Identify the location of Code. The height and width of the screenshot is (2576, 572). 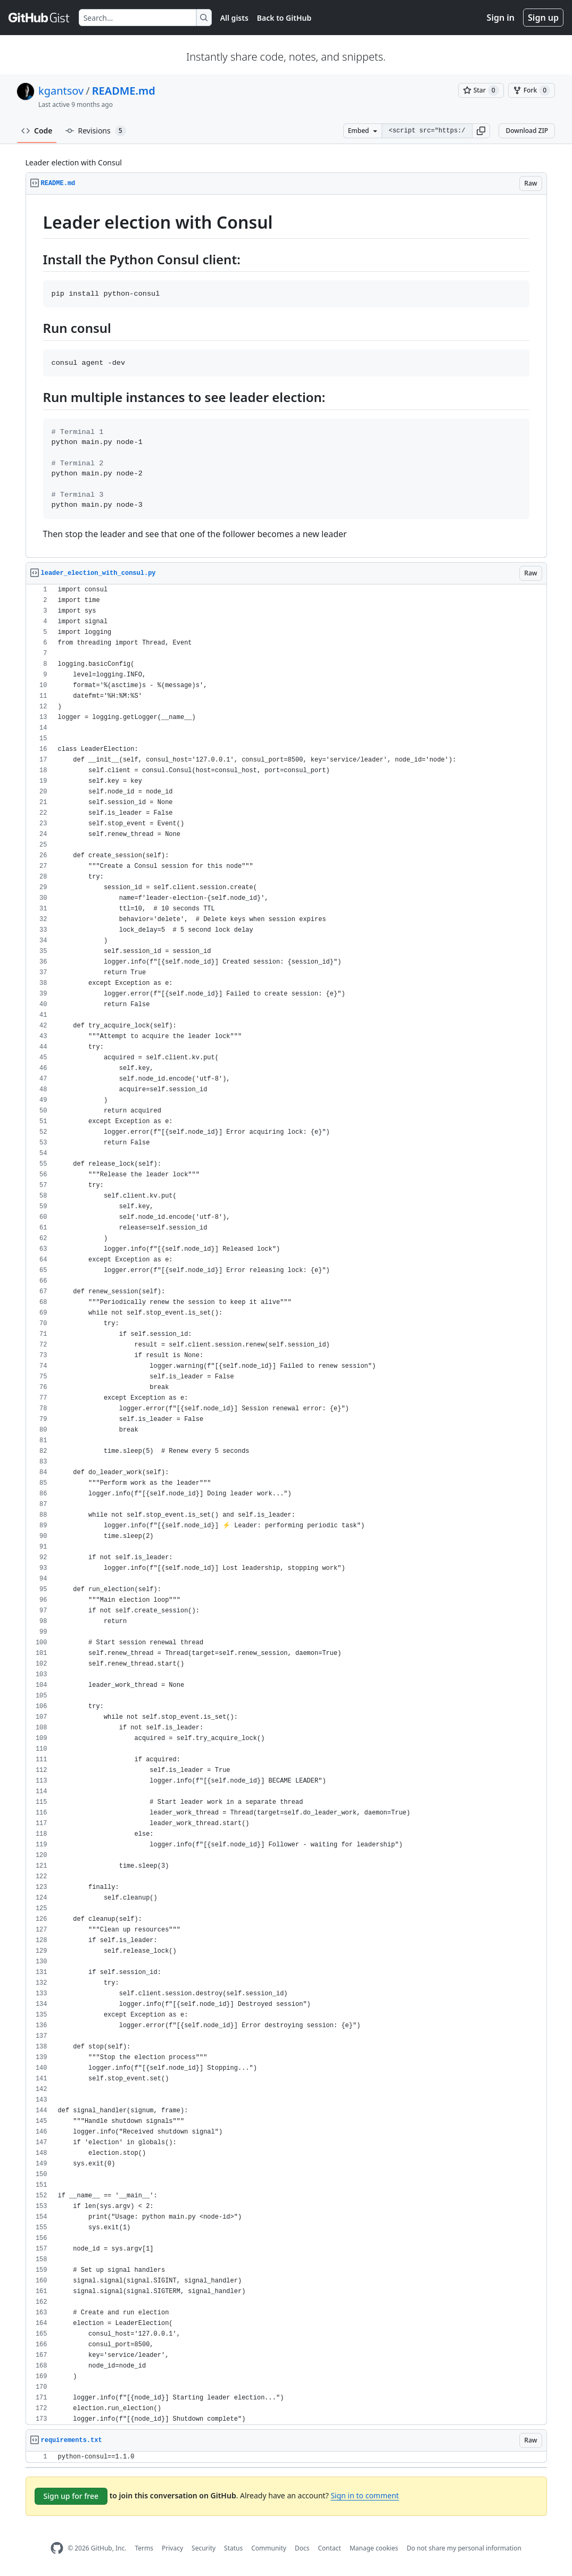
(37, 131).